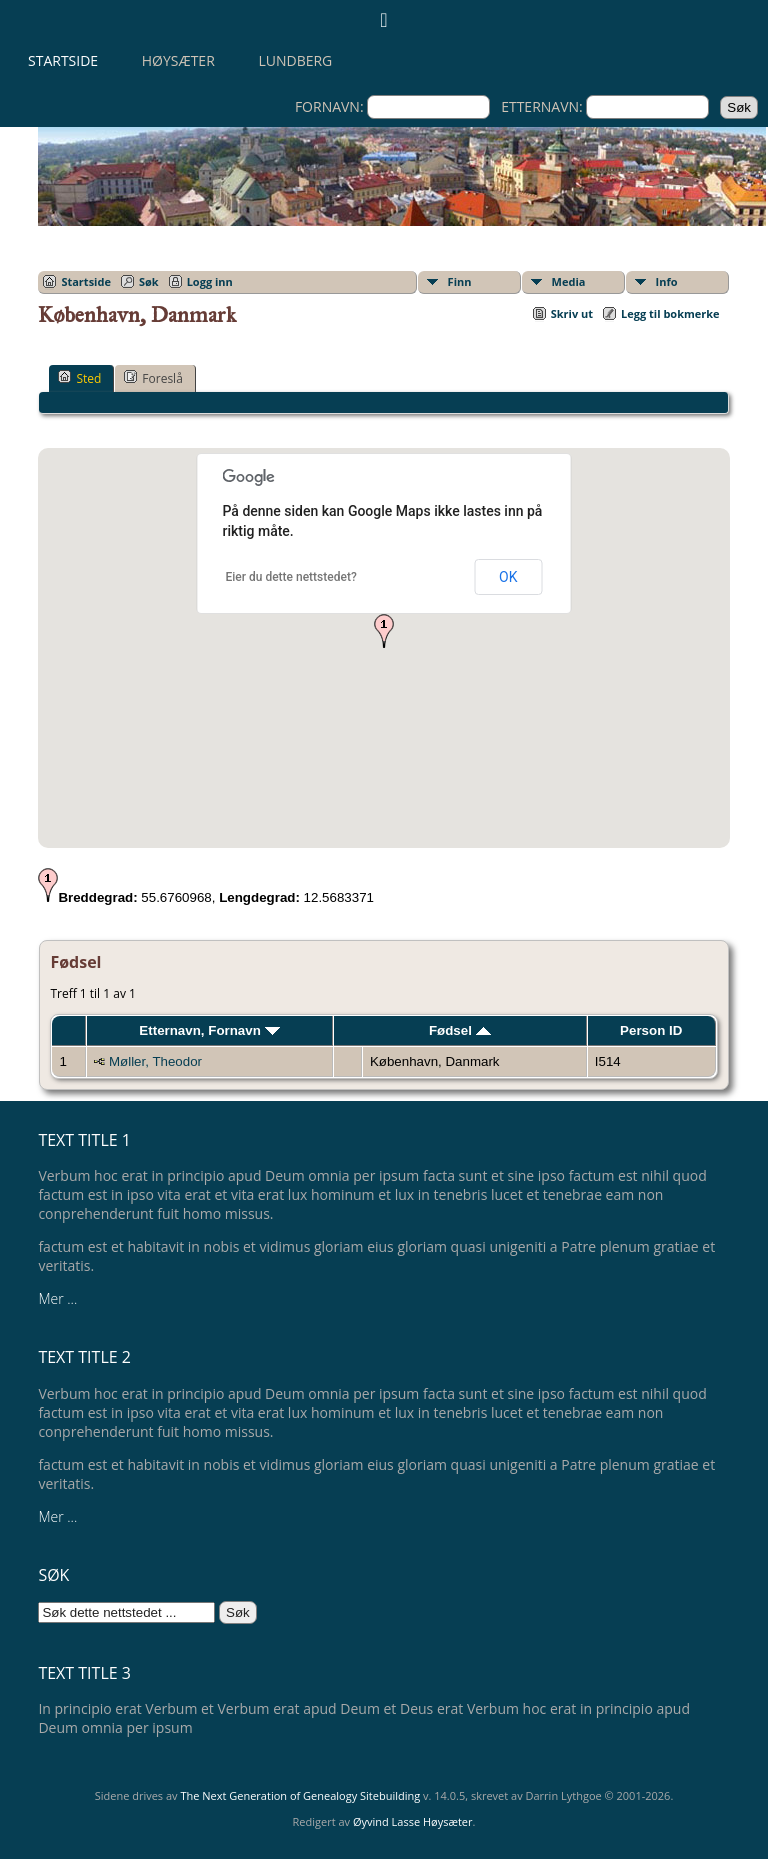  Describe the element at coordinates (153, 378) in the screenshot. I see `Foreslå` at that location.